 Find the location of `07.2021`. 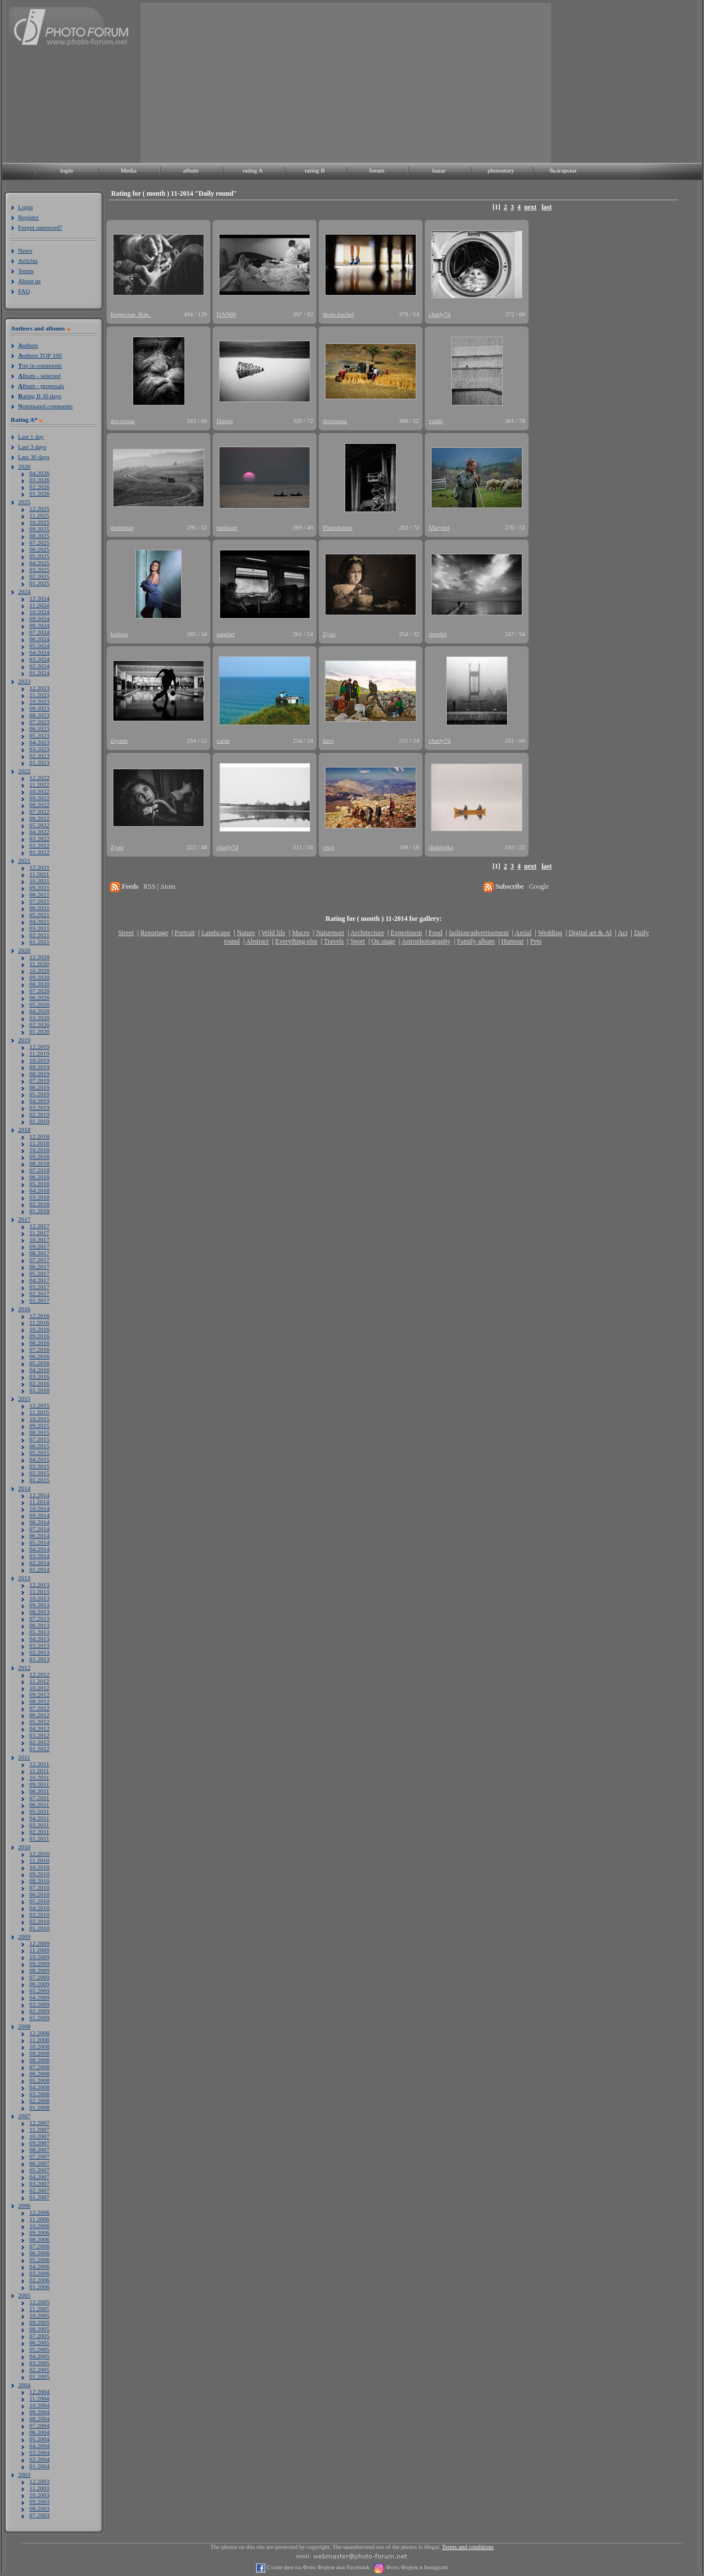

07.2021 is located at coordinates (39, 901).